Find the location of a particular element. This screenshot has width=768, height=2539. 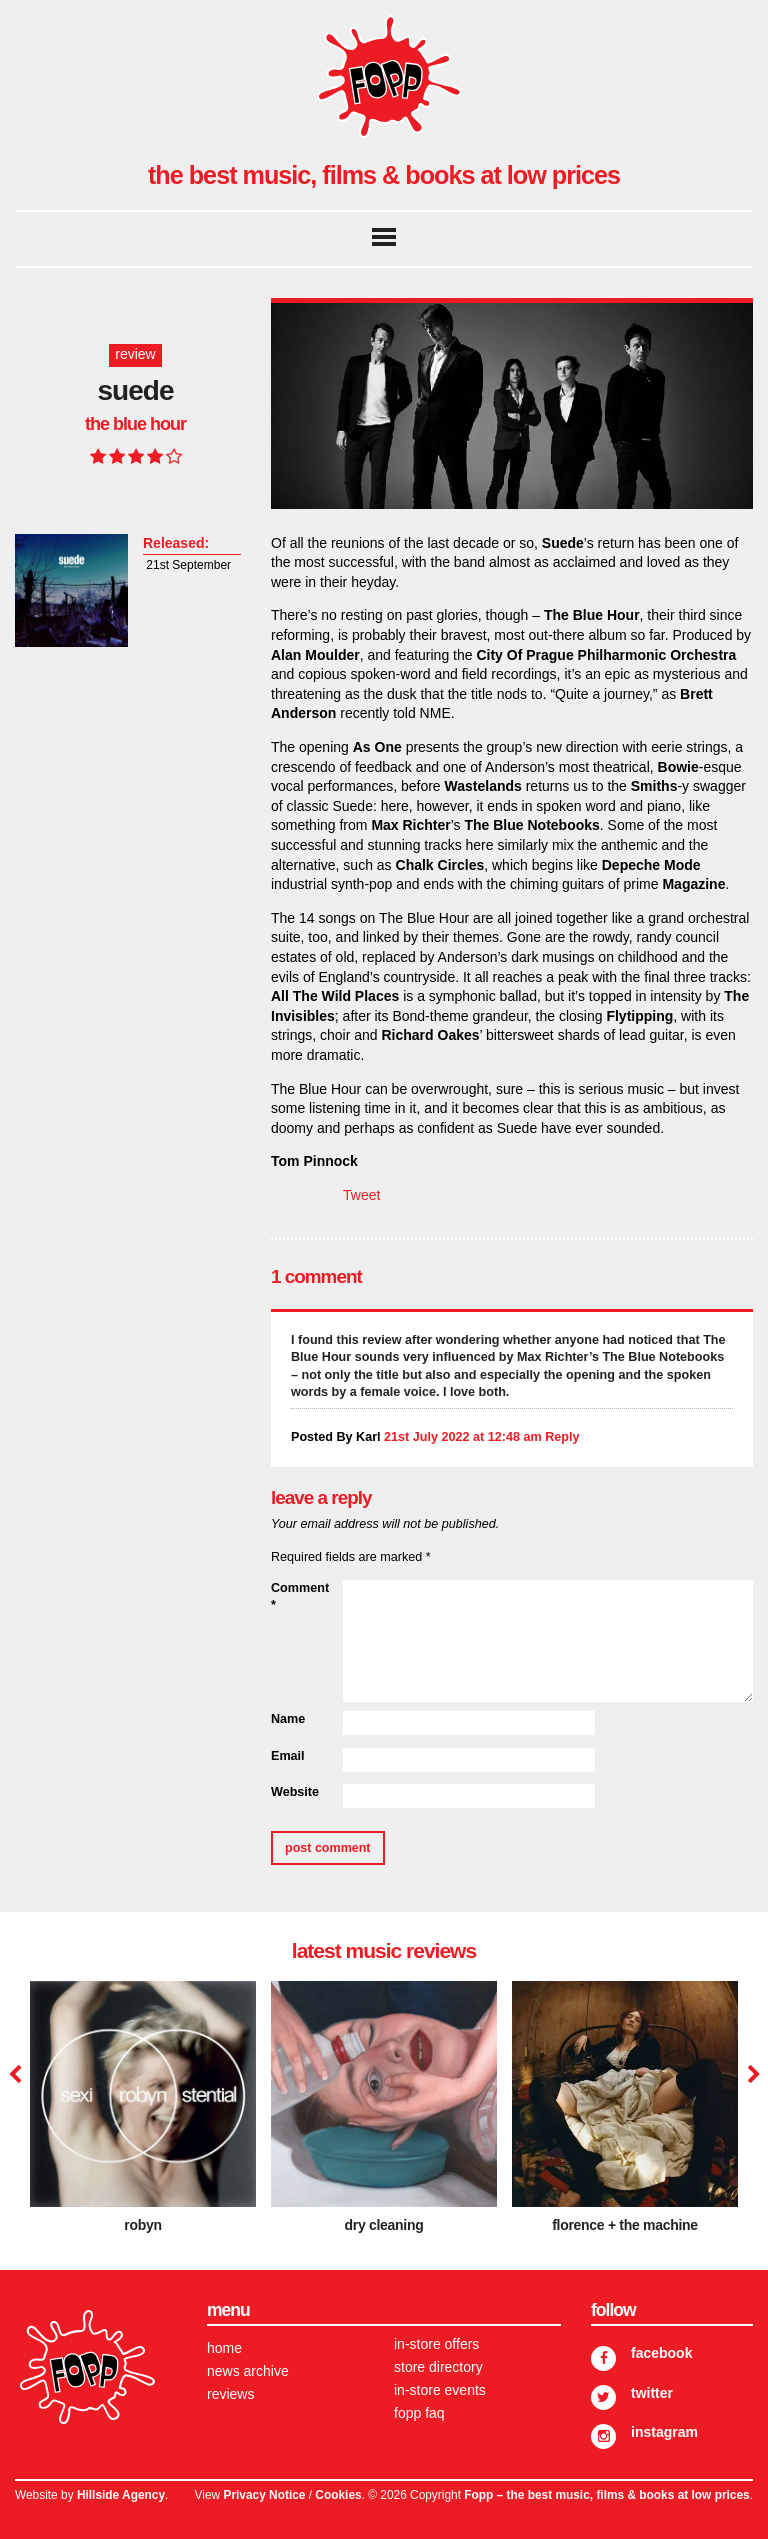

Website is located at coordinates (295, 1792).